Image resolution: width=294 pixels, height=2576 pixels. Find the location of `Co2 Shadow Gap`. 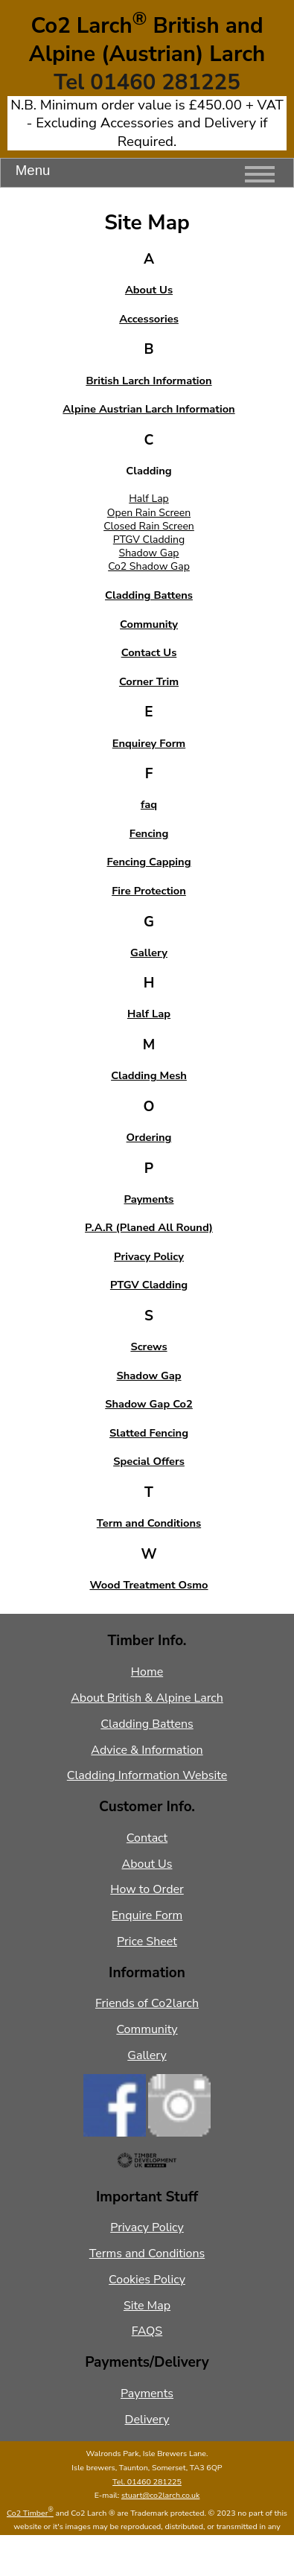

Co2 Shadow Gap is located at coordinates (149, 566).